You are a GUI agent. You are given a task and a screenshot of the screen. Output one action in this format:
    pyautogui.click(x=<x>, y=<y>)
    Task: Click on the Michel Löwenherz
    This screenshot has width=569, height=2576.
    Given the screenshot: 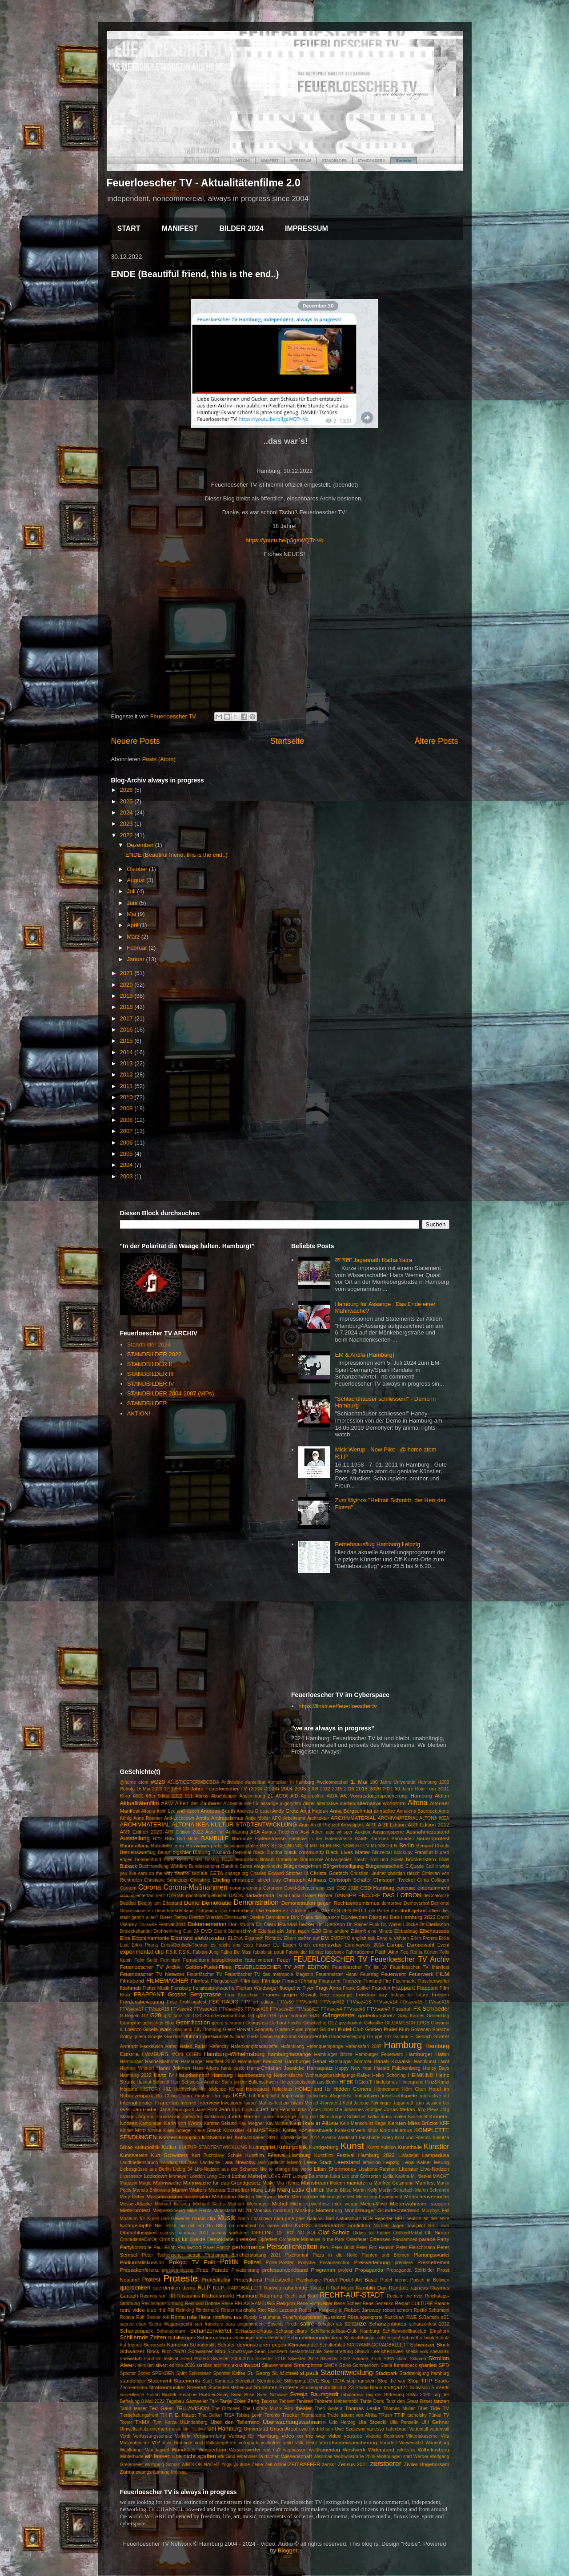 What is the action you would take?
    pyautogui.click(x=309, y=2203)
    